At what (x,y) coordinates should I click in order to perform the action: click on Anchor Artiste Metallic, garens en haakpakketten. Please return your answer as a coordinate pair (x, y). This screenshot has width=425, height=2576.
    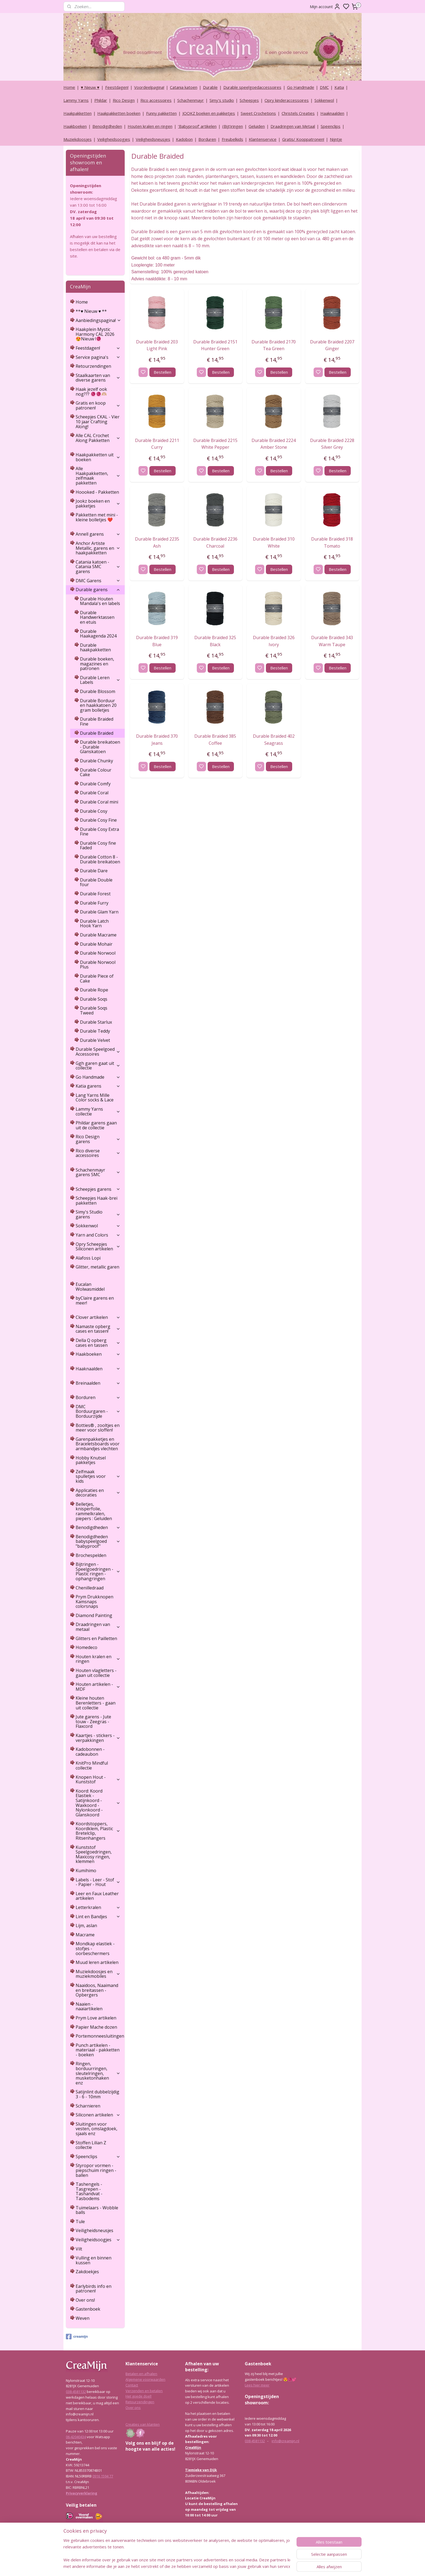
    Looking at the image, I should click on (98, 548).